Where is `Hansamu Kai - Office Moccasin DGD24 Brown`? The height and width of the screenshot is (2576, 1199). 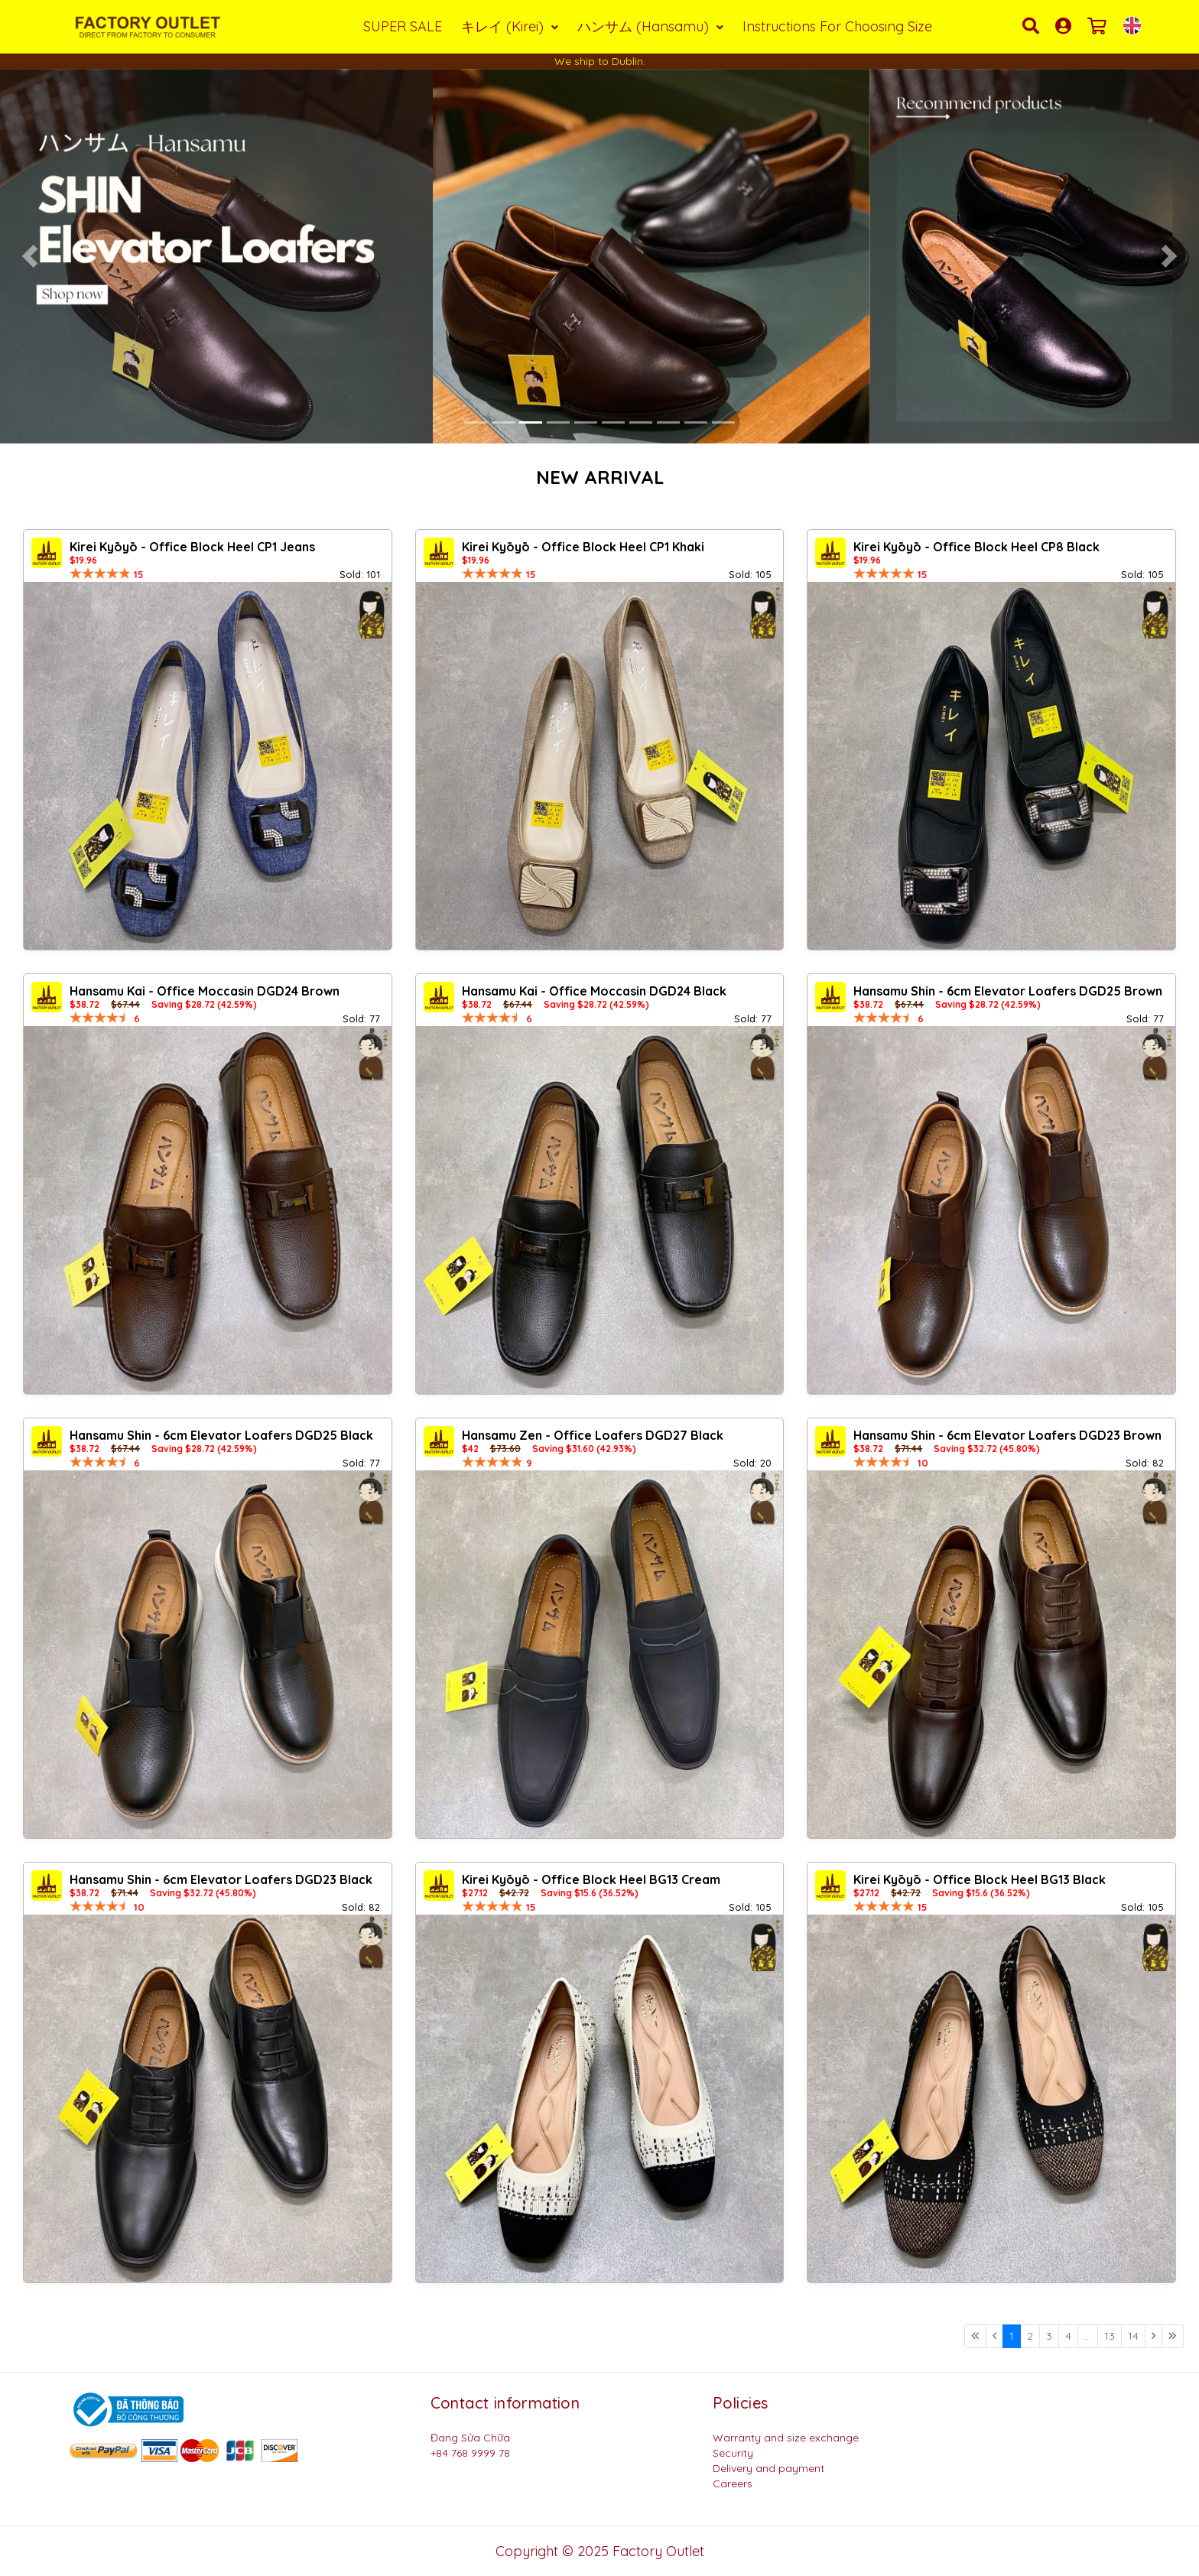 Hansamu Kai - Office Moccasin DGD24 Brown is located at coordinates (205, 991).